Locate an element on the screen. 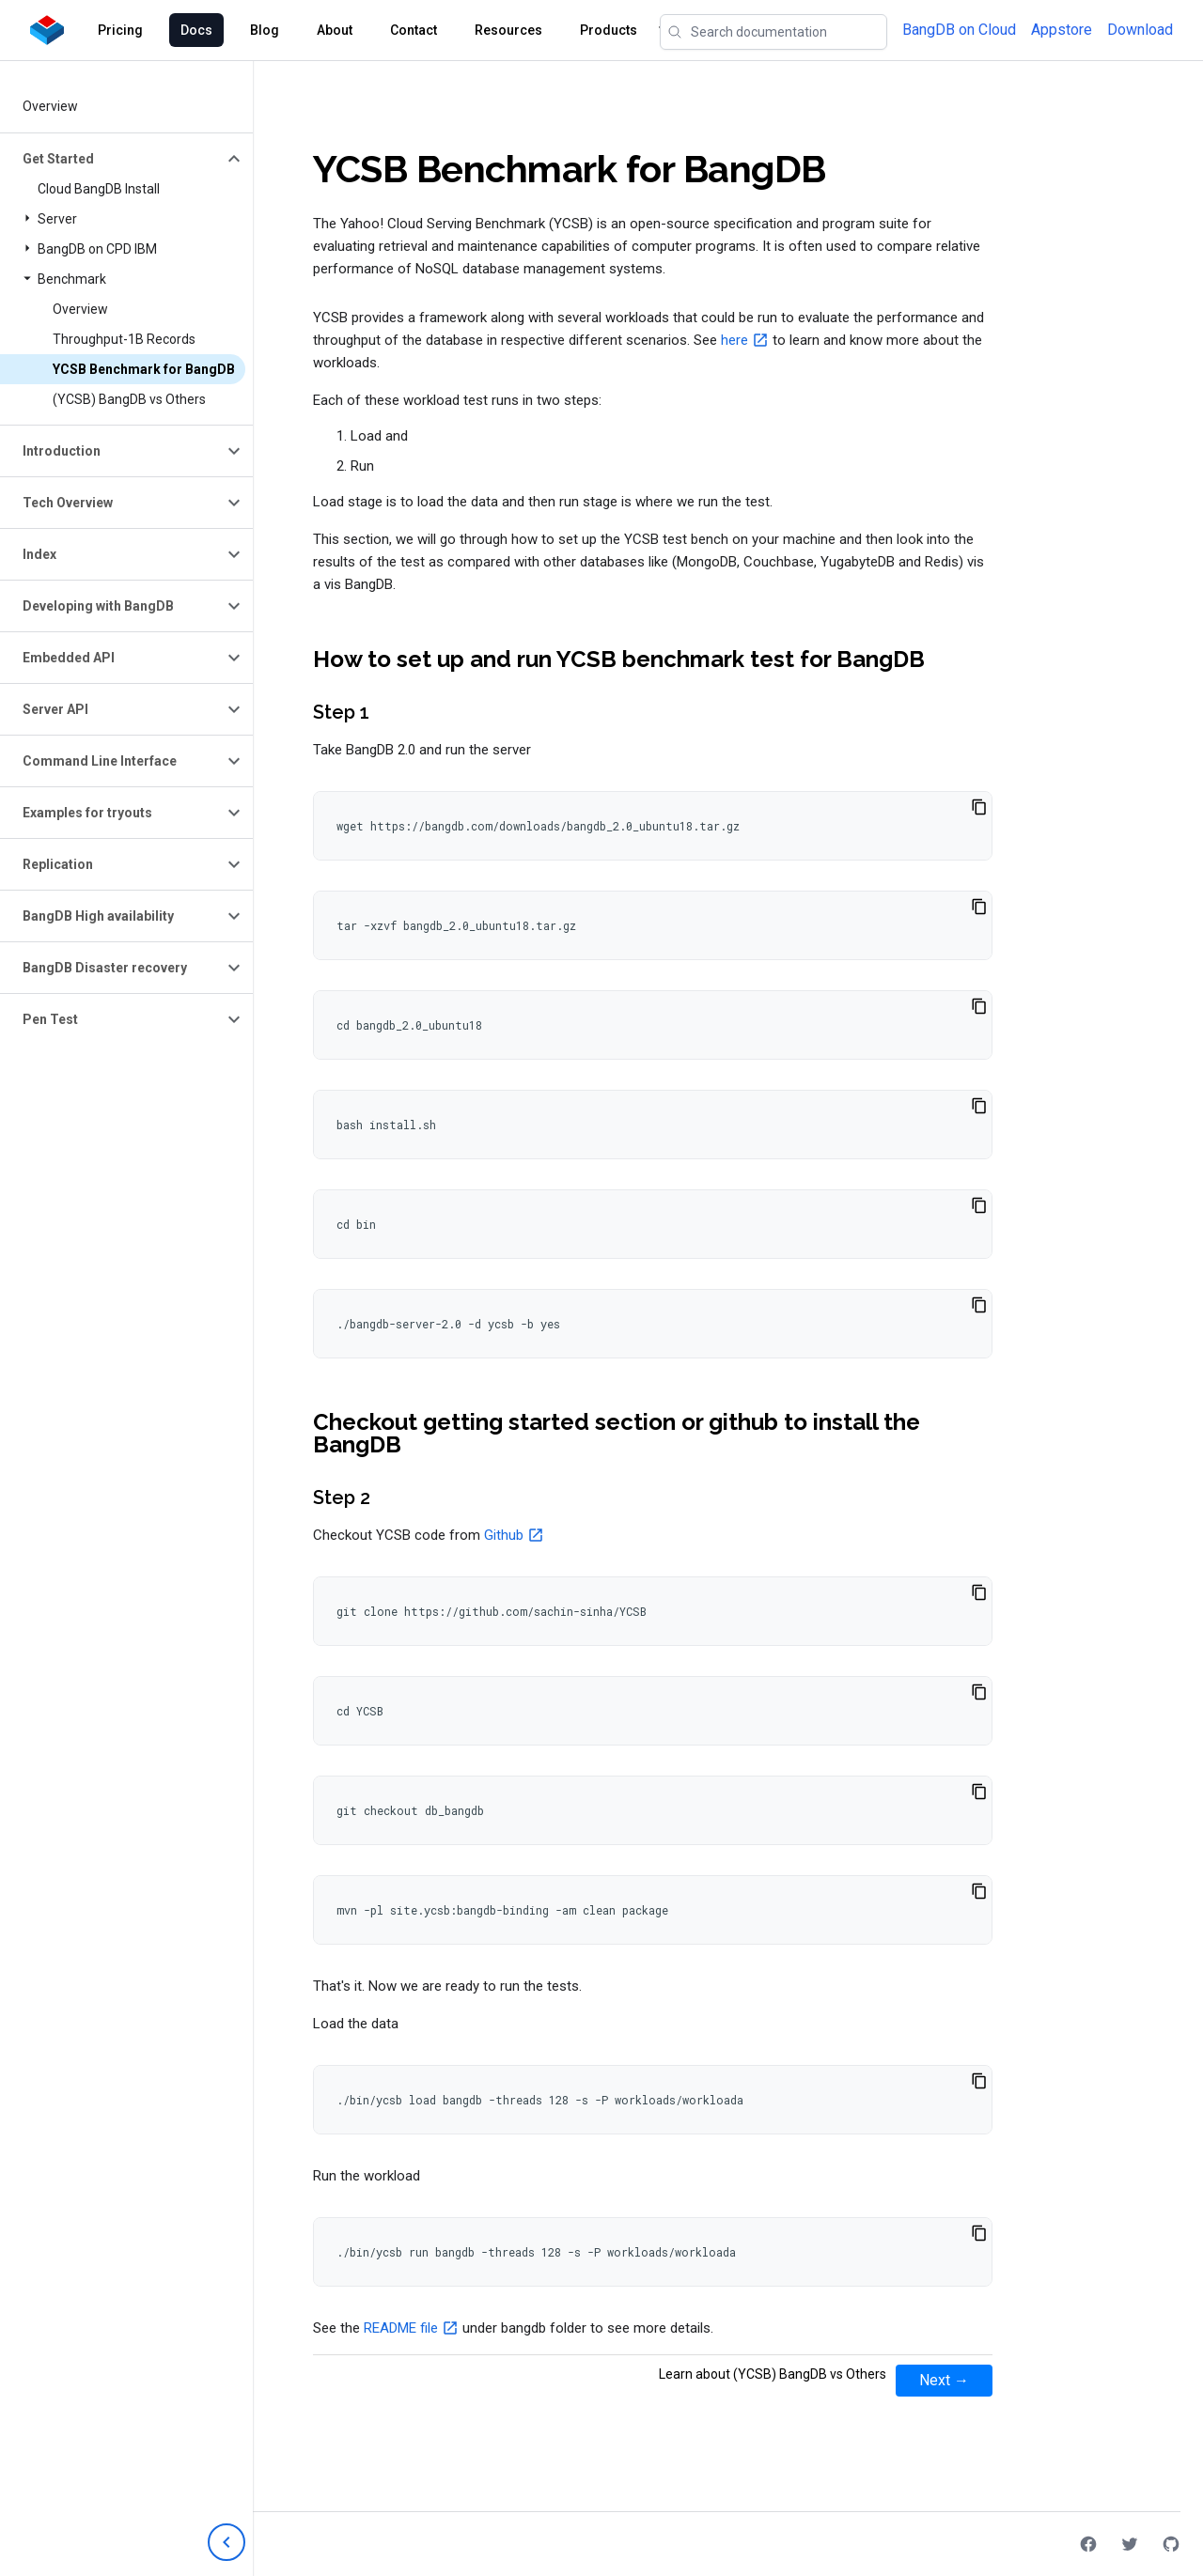 The width and height of the screenshot is (1203, 2576). Download is located at coordinates (1140, 30).